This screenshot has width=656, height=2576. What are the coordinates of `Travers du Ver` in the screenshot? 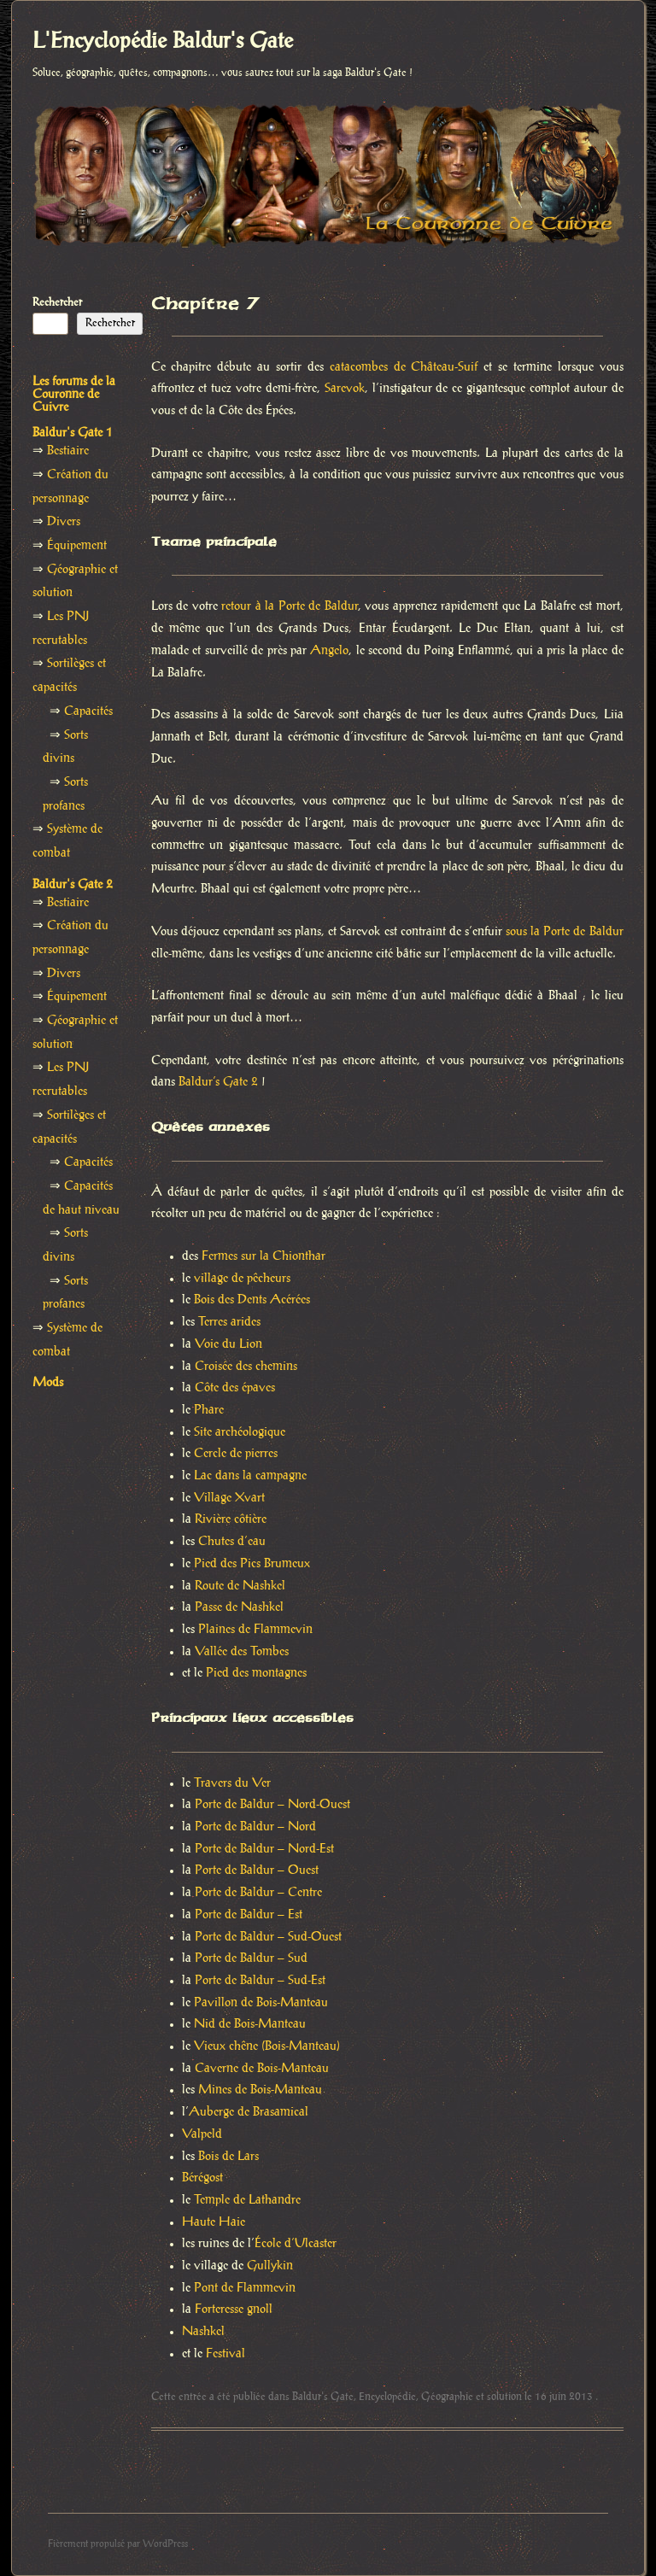 It's located at (232, 1783).